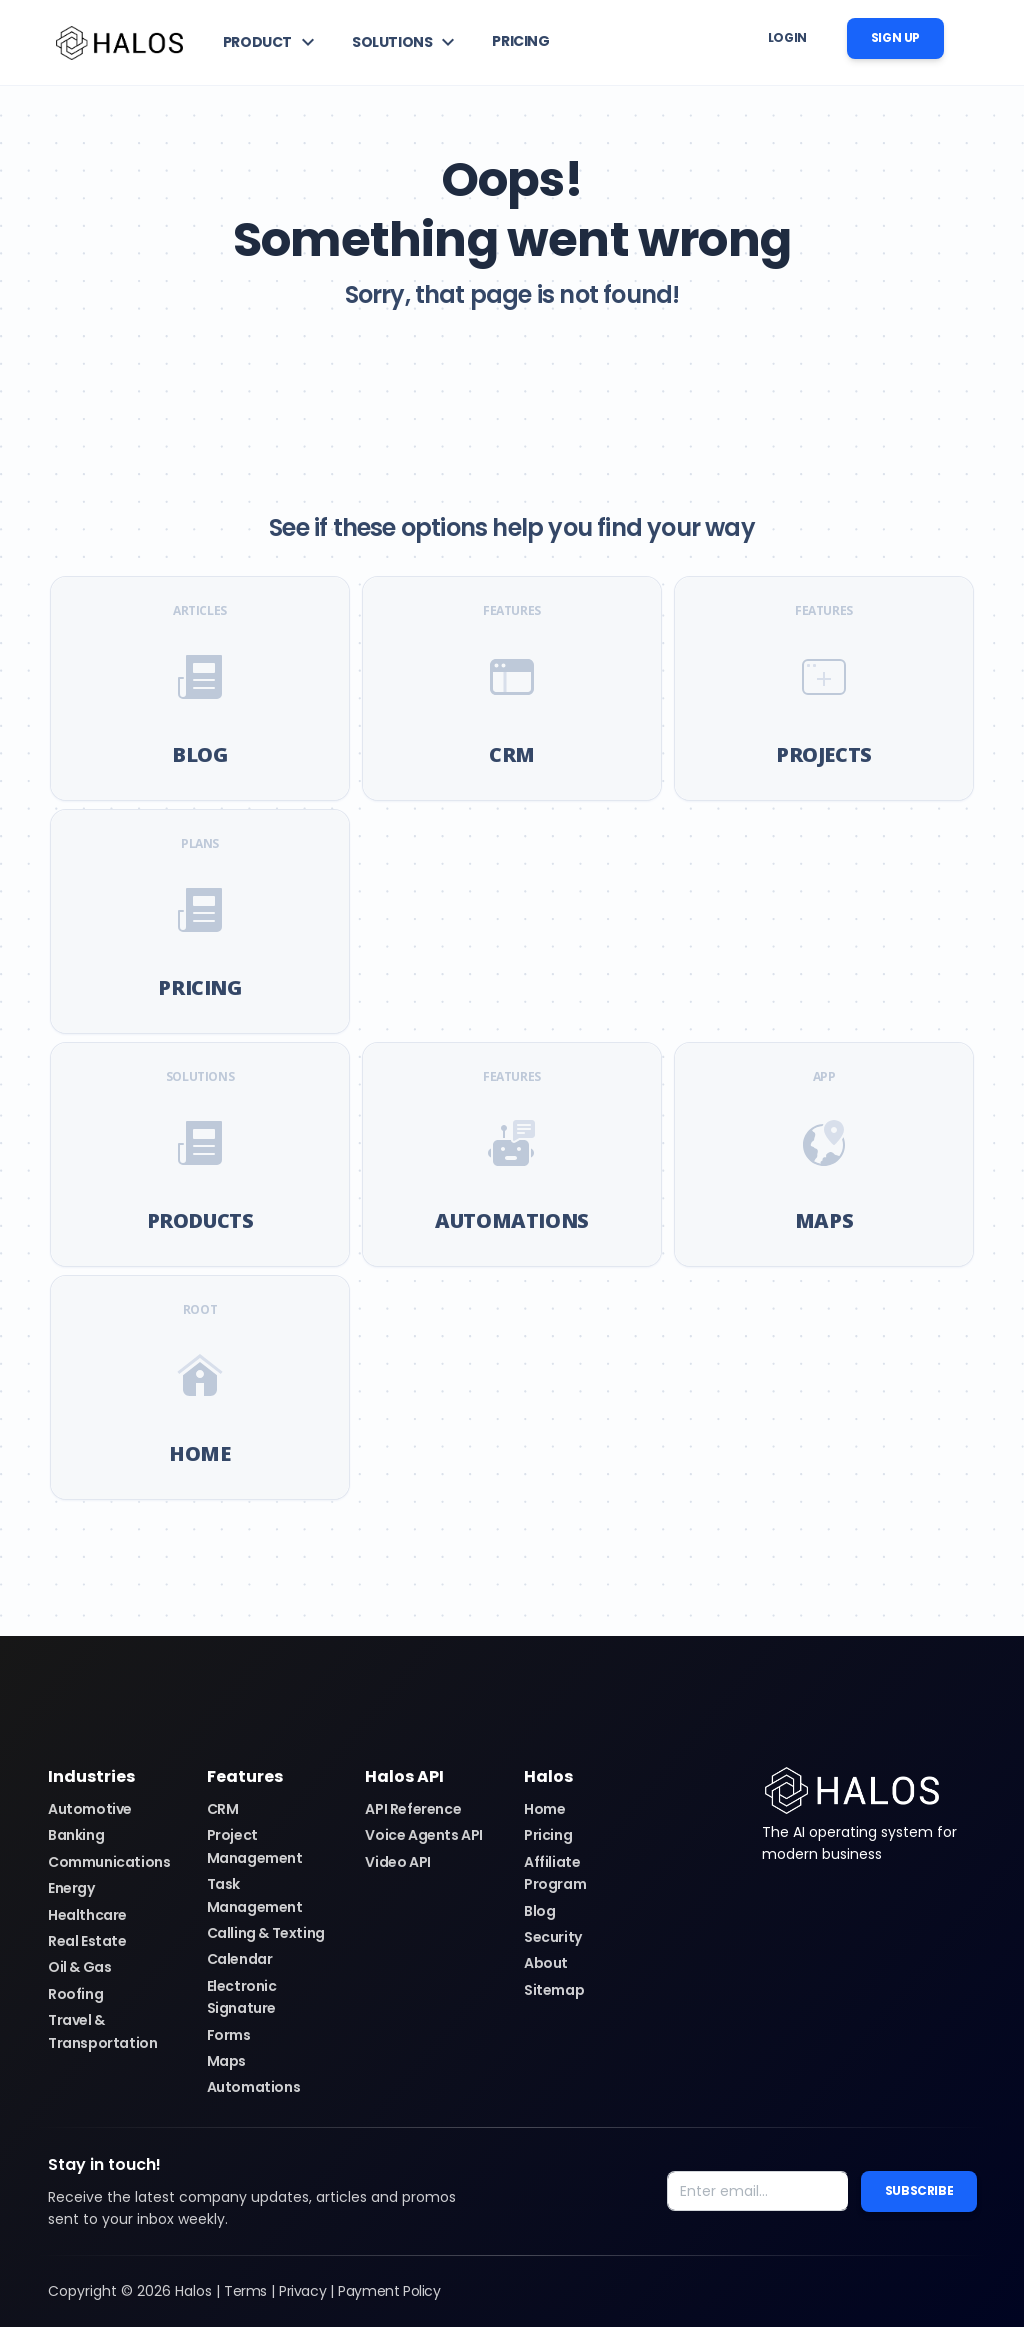  I want to click on Project Management, so click(255, 1846).